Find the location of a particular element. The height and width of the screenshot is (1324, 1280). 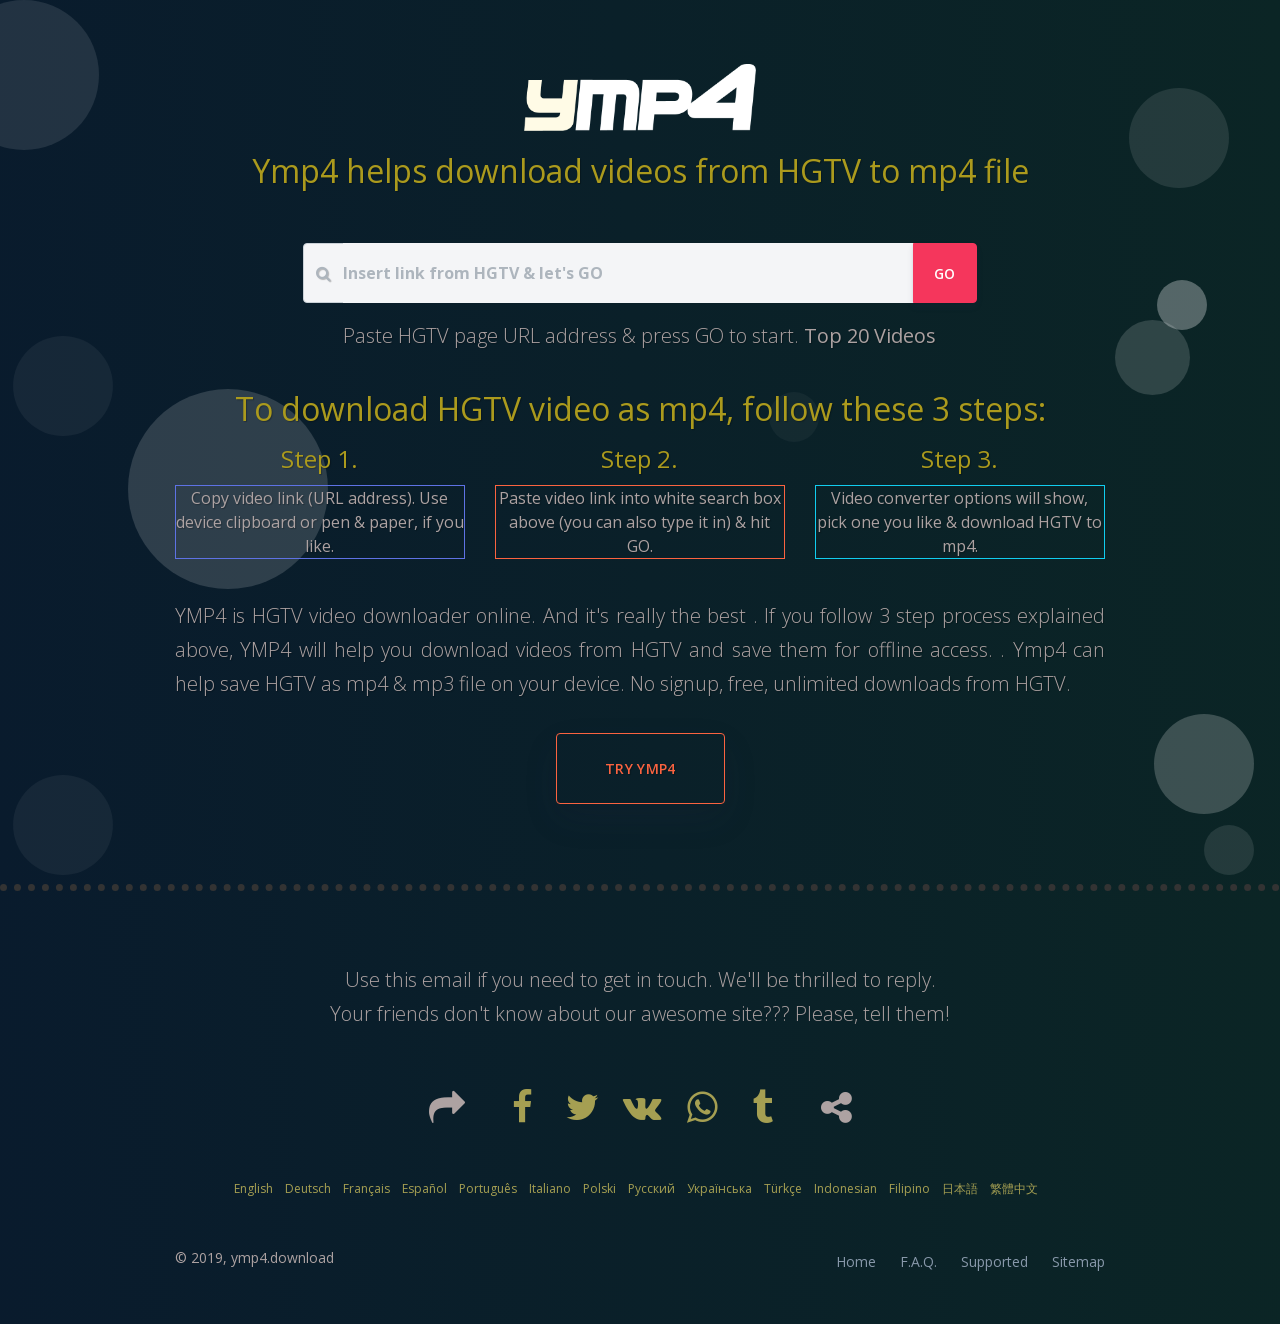

Русский is located at coordinates (651, 1188).